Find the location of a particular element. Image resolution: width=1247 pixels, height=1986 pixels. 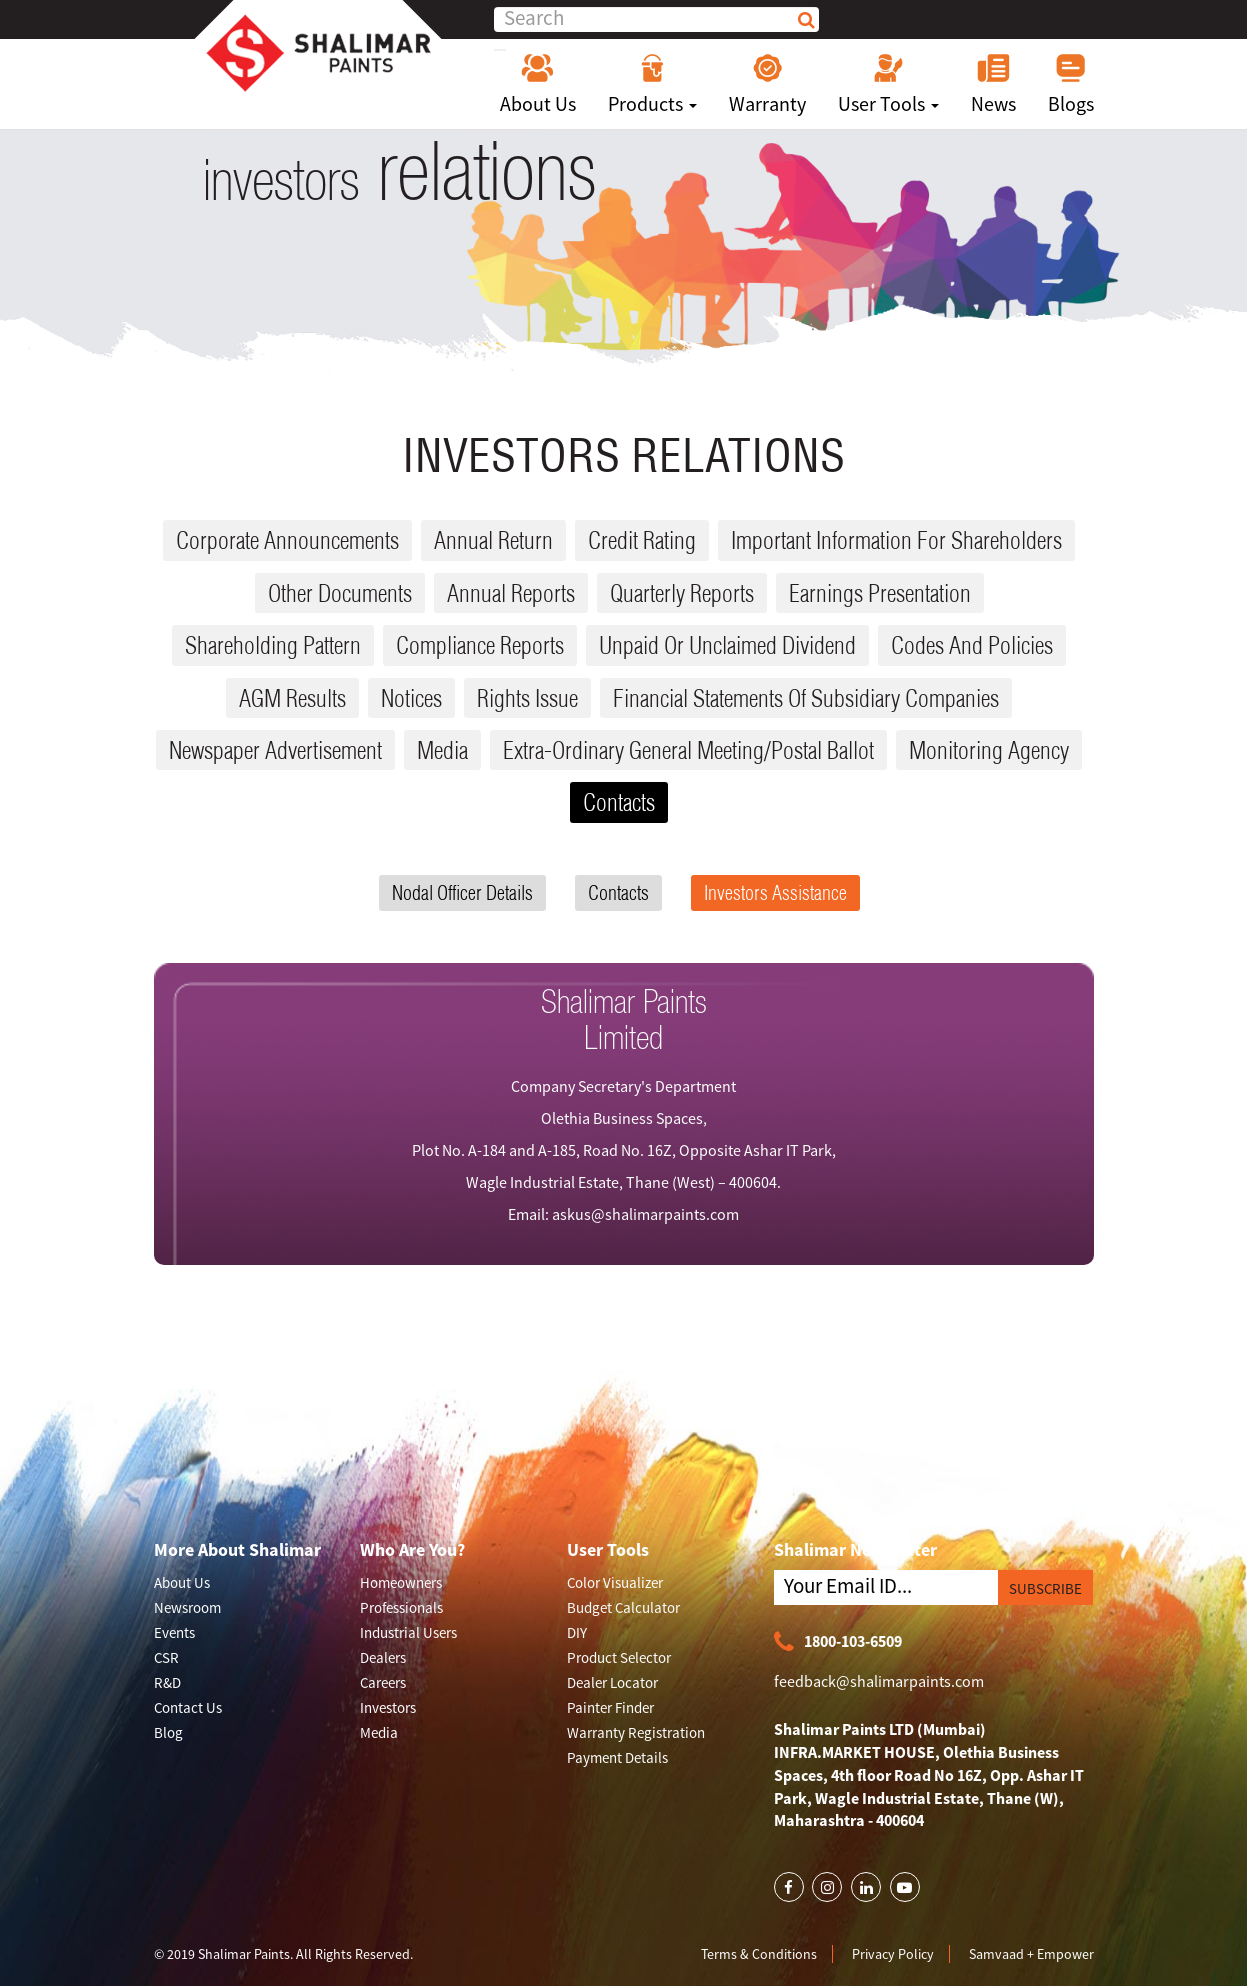

SUBSCRIBE is located at coordinates (1045, 1588).